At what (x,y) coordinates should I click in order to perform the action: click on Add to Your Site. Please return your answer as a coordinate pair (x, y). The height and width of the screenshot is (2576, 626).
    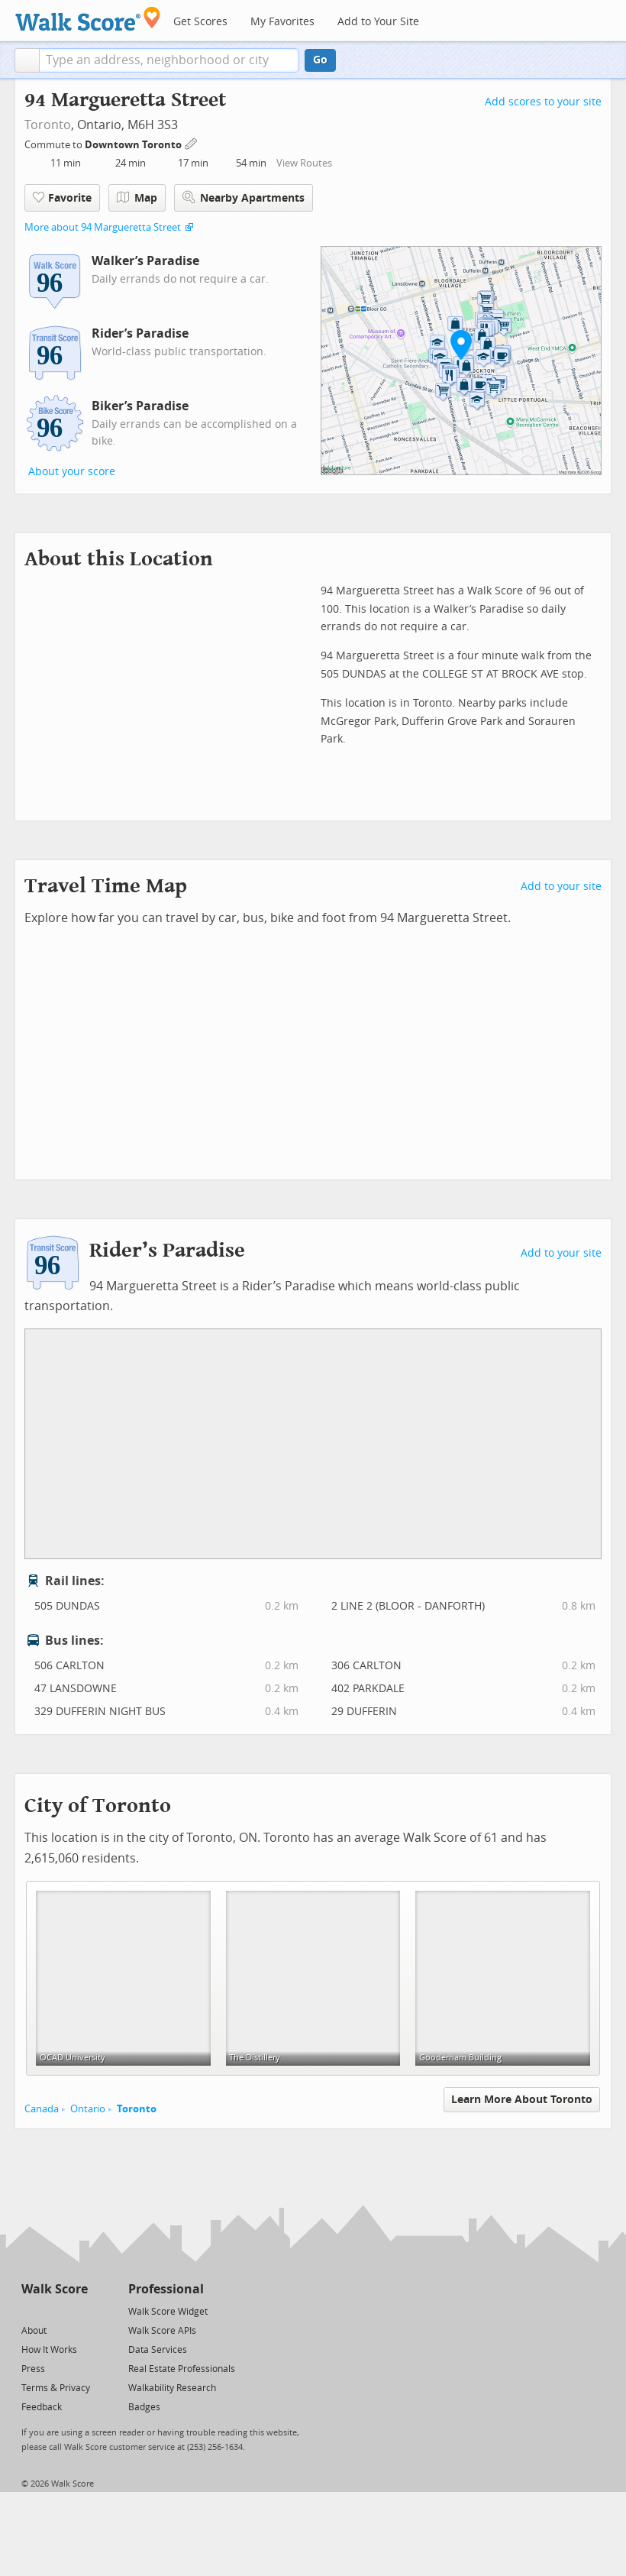
    Looking at the image, I should click on (378, 21).